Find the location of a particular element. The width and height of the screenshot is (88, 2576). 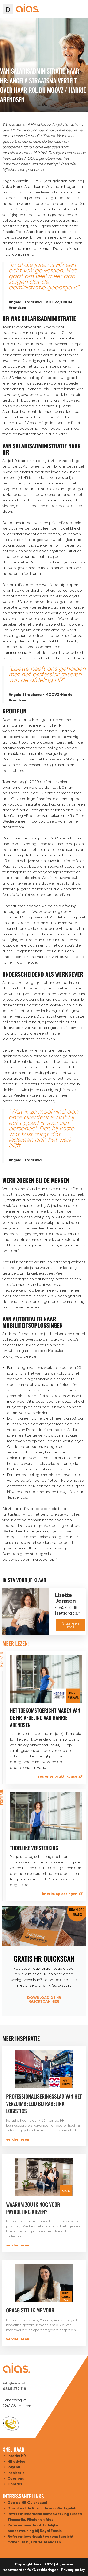

Over ons is located at coordinates (16, 2478).